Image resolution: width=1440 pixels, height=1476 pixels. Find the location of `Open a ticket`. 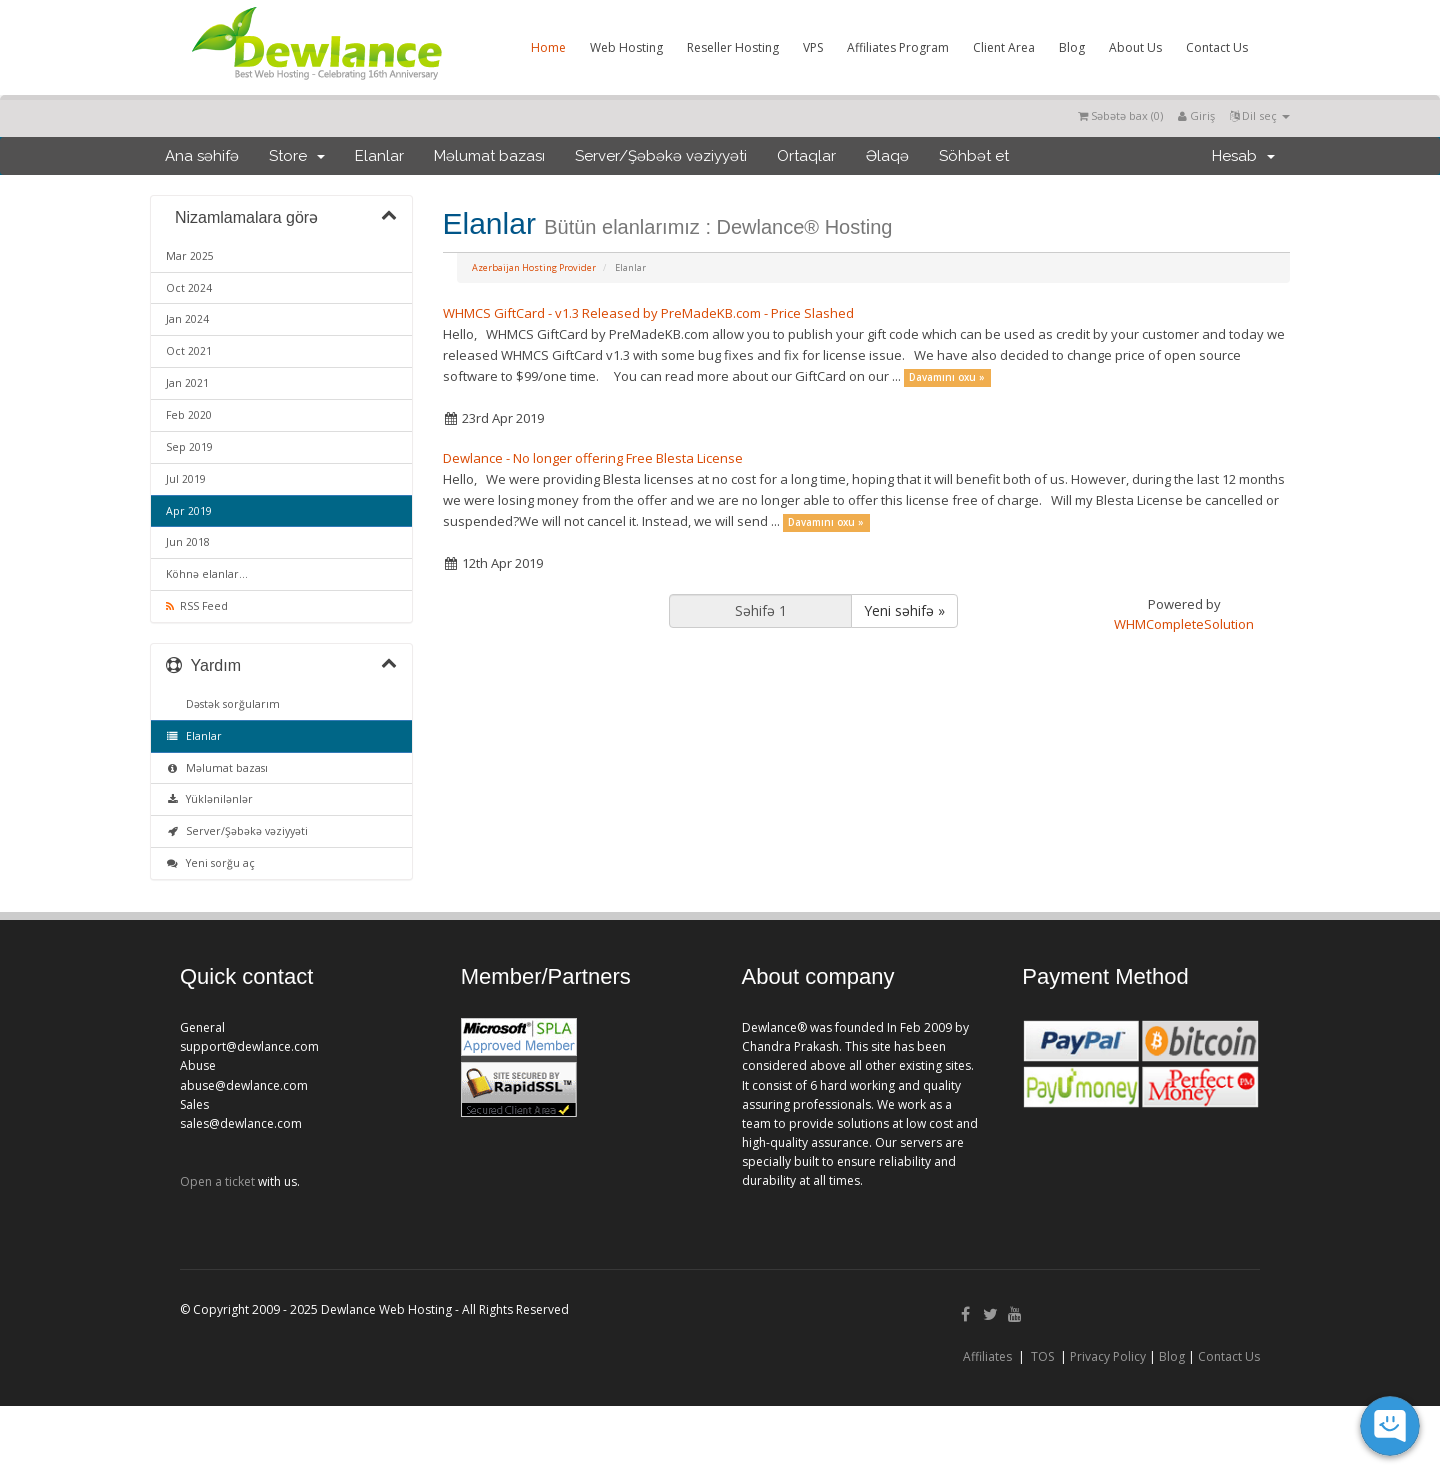

Open a ticket is located at coordinates (217, 1181).